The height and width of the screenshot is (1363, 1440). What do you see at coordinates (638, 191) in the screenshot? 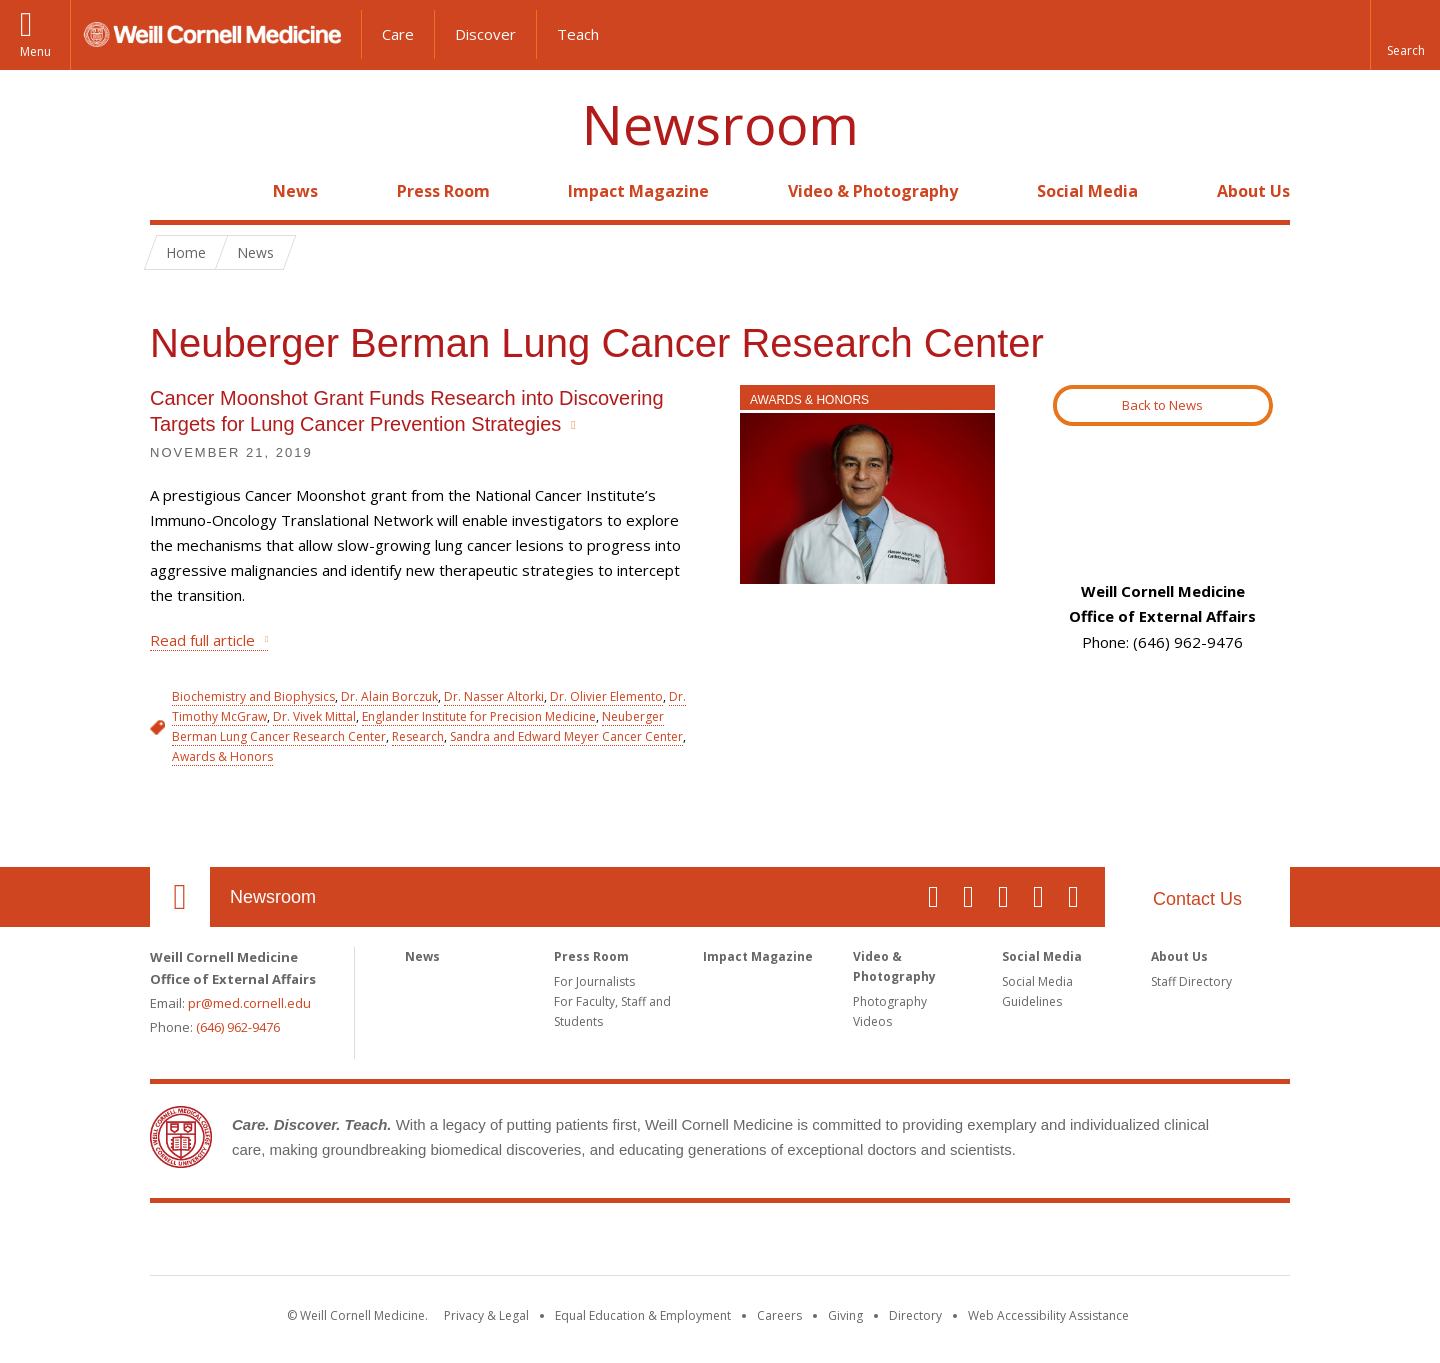
I see `Impact Magazine` at bounding box center [638, 191].